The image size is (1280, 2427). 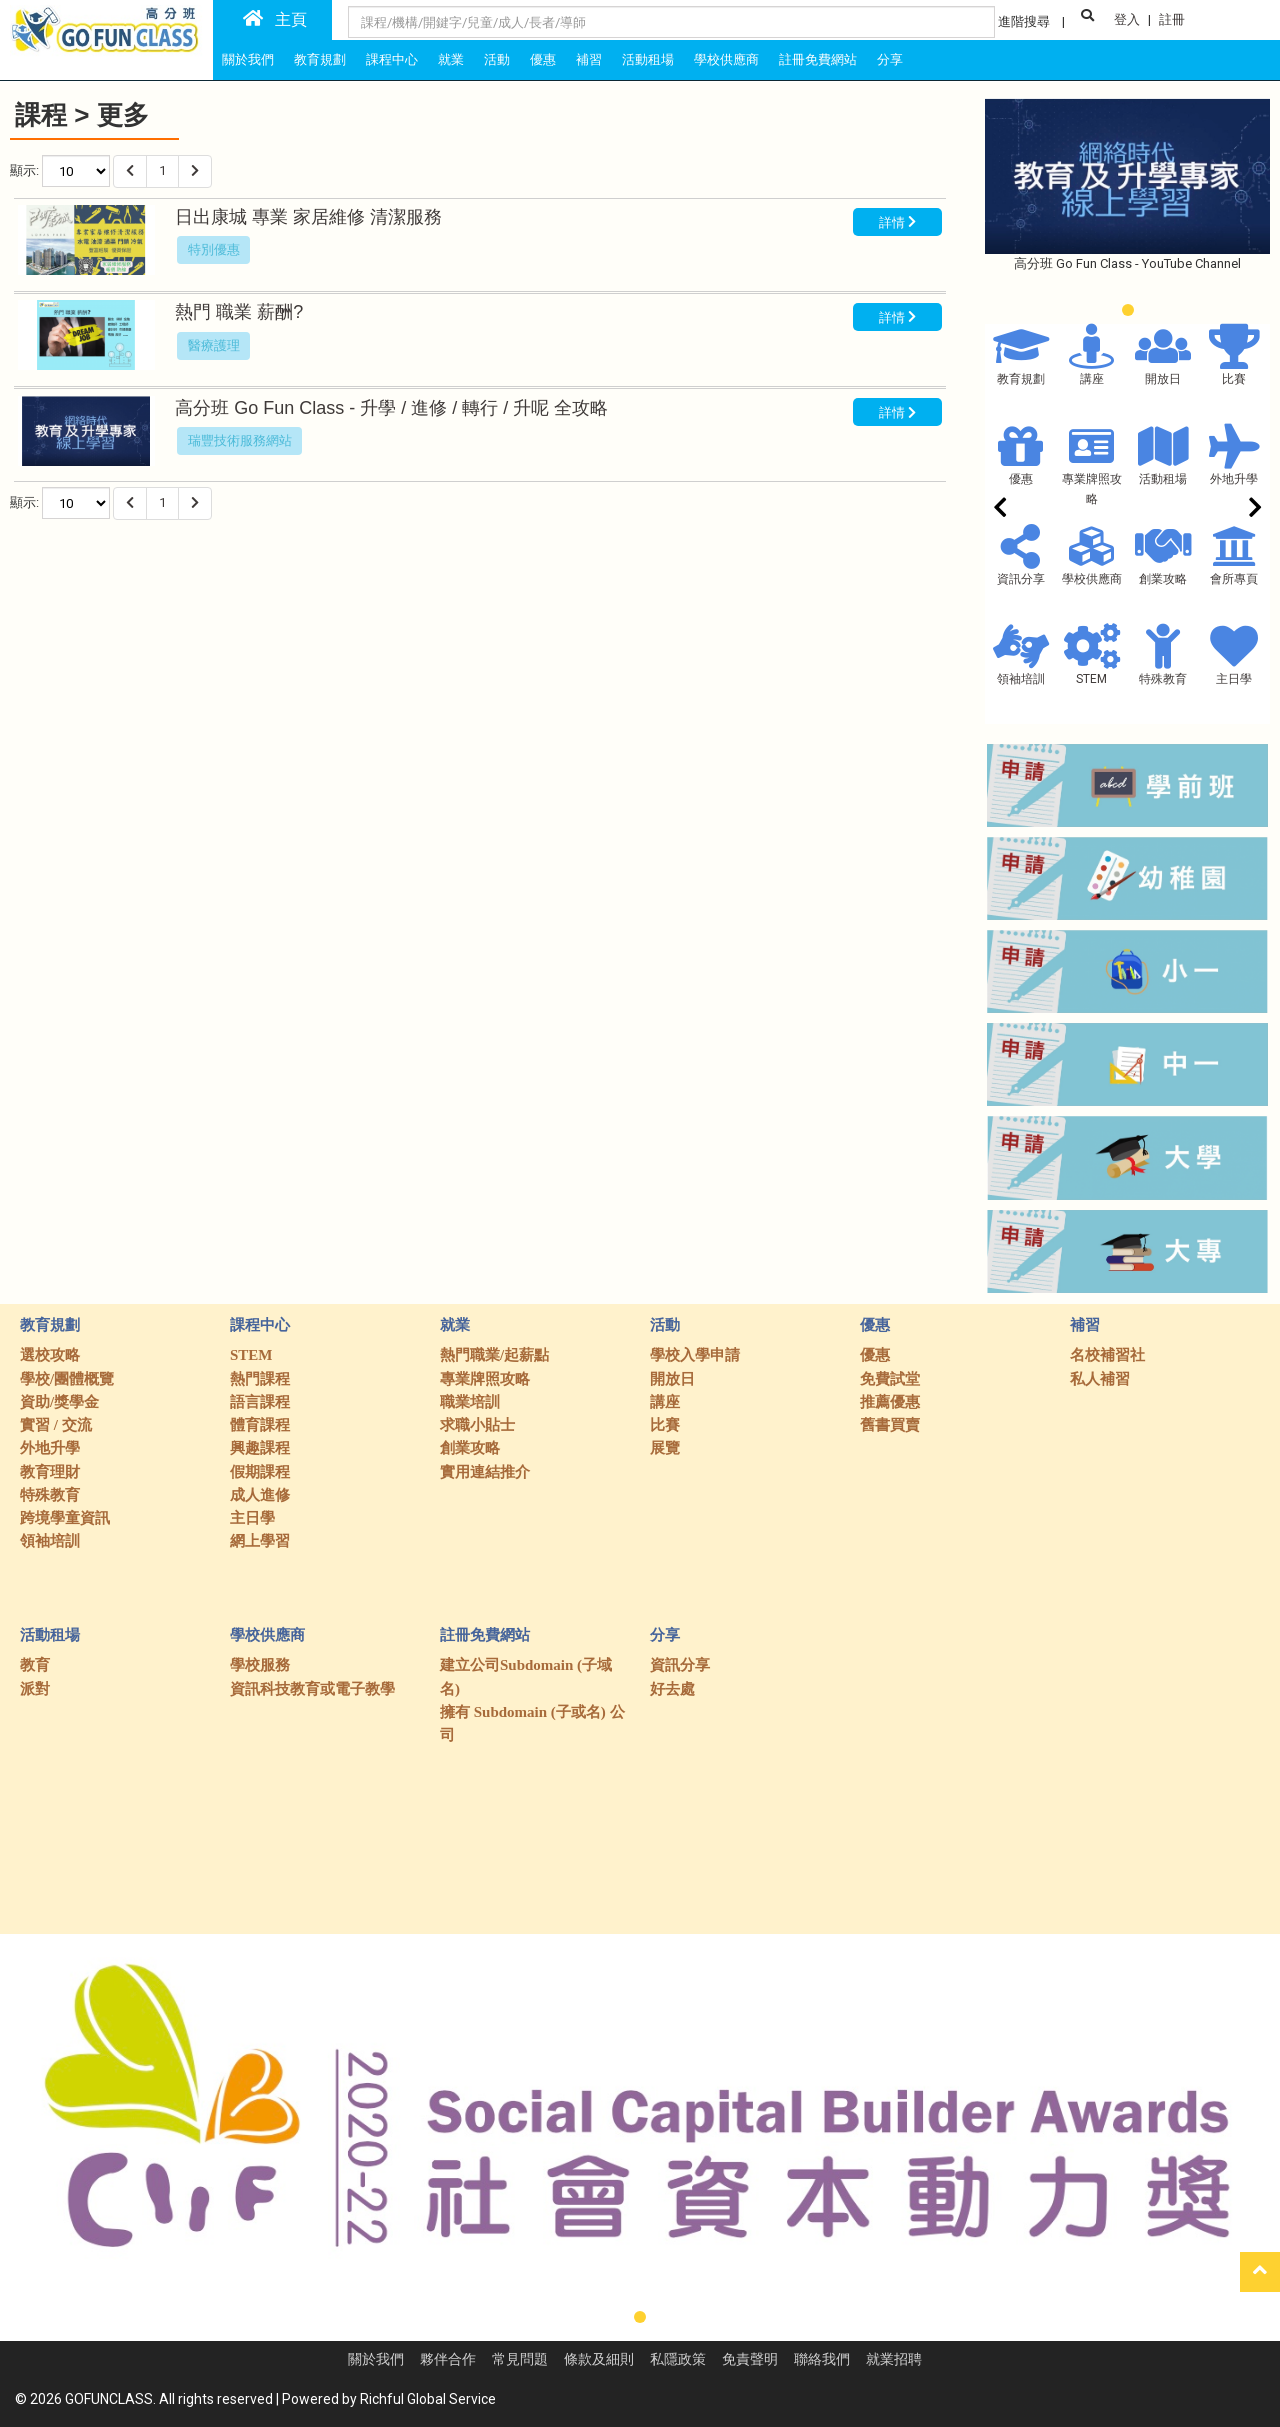 I want to click on 語言課程, so click(x=260, y=1402).